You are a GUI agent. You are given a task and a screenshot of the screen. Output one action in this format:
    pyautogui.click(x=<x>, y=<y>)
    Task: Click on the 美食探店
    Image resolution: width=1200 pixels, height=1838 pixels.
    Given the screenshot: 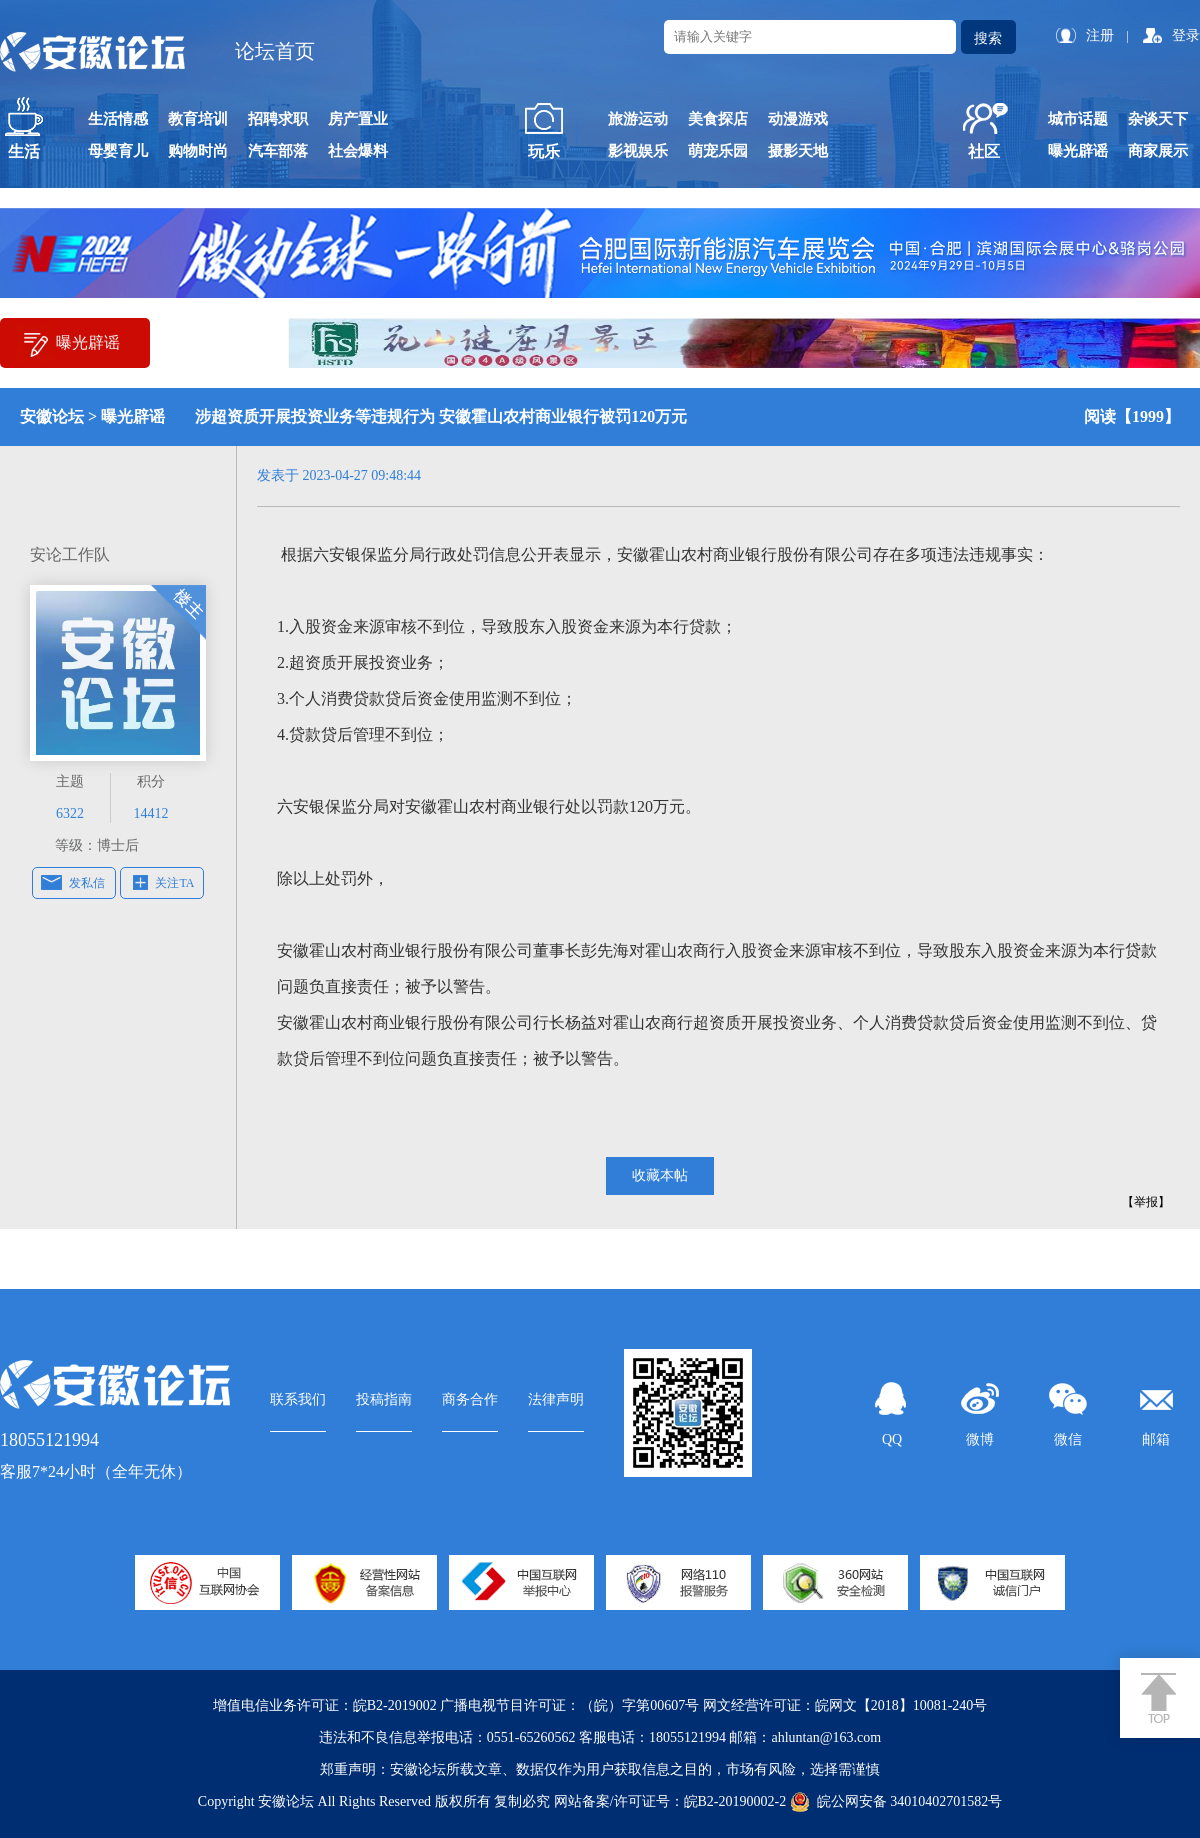 What is the action you would take?
    pyautogui.click(x=718, y=119)
    